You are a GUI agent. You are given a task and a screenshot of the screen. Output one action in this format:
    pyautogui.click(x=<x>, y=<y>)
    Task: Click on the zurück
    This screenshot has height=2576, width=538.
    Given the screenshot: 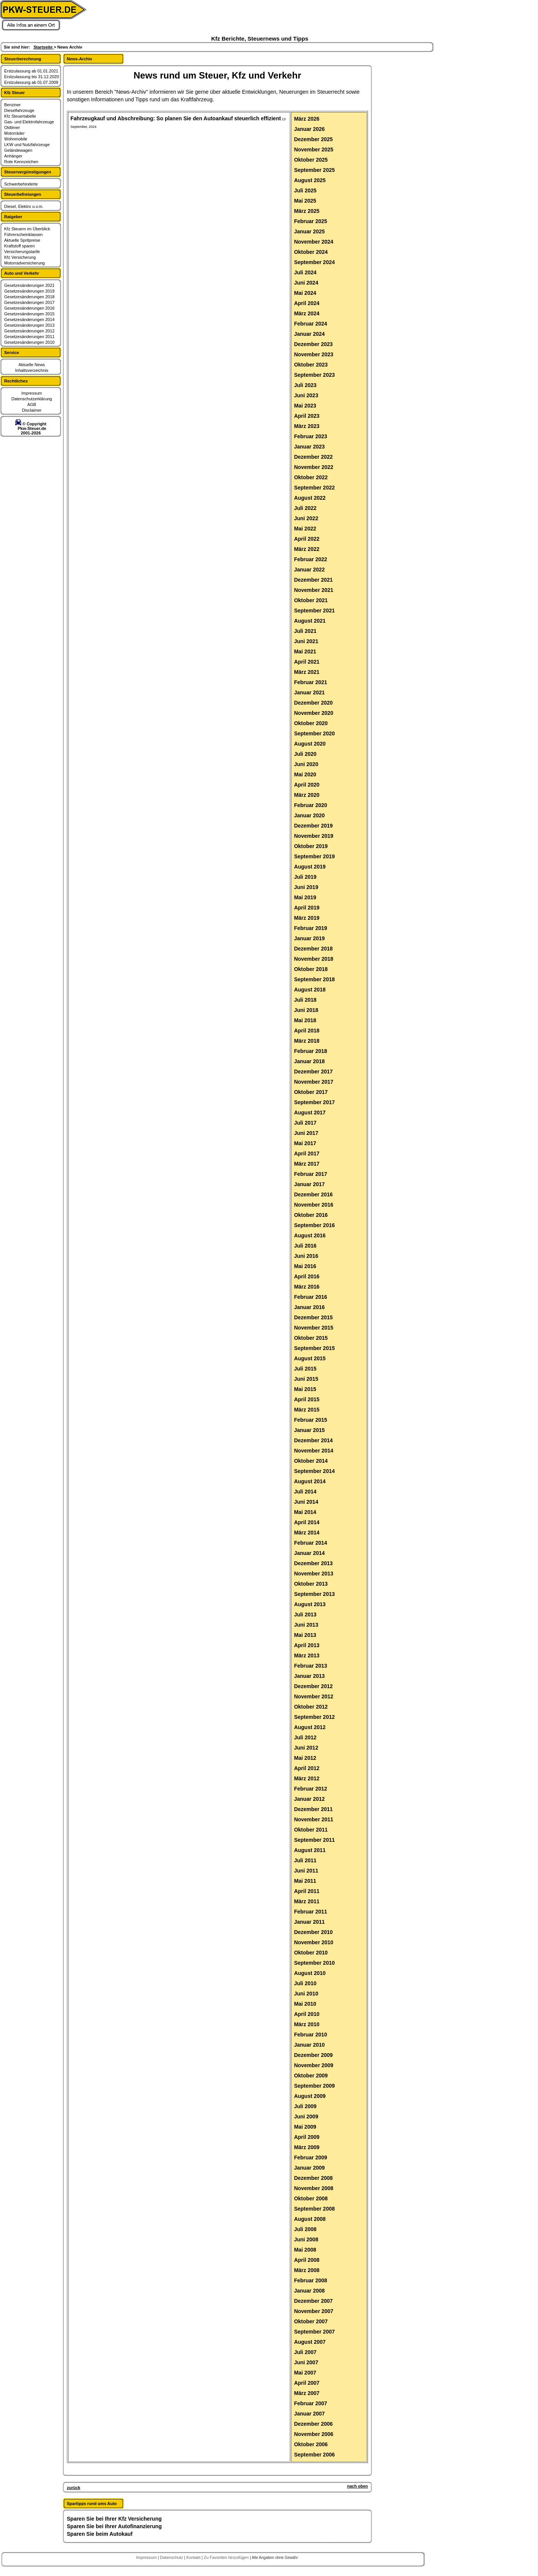 What is the action you would take?
    pyautogui.click(x=73, y=2487)
    